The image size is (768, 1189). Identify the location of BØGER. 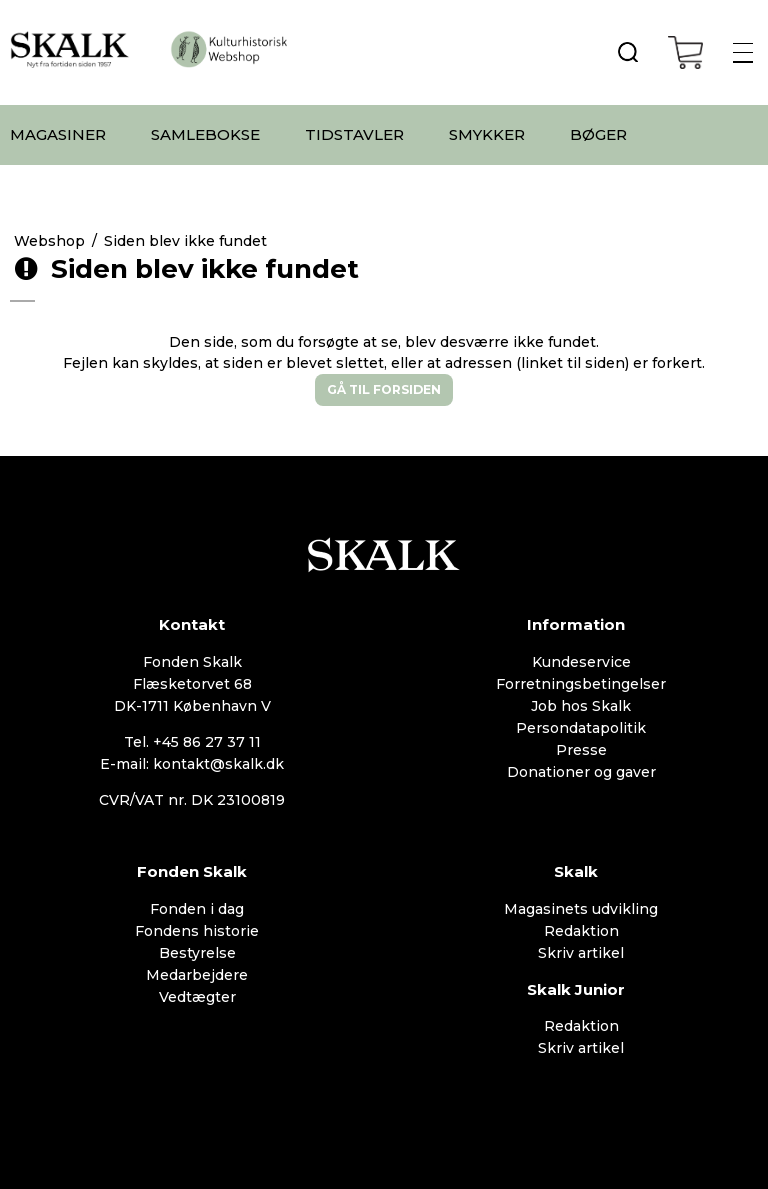
(598, 134).